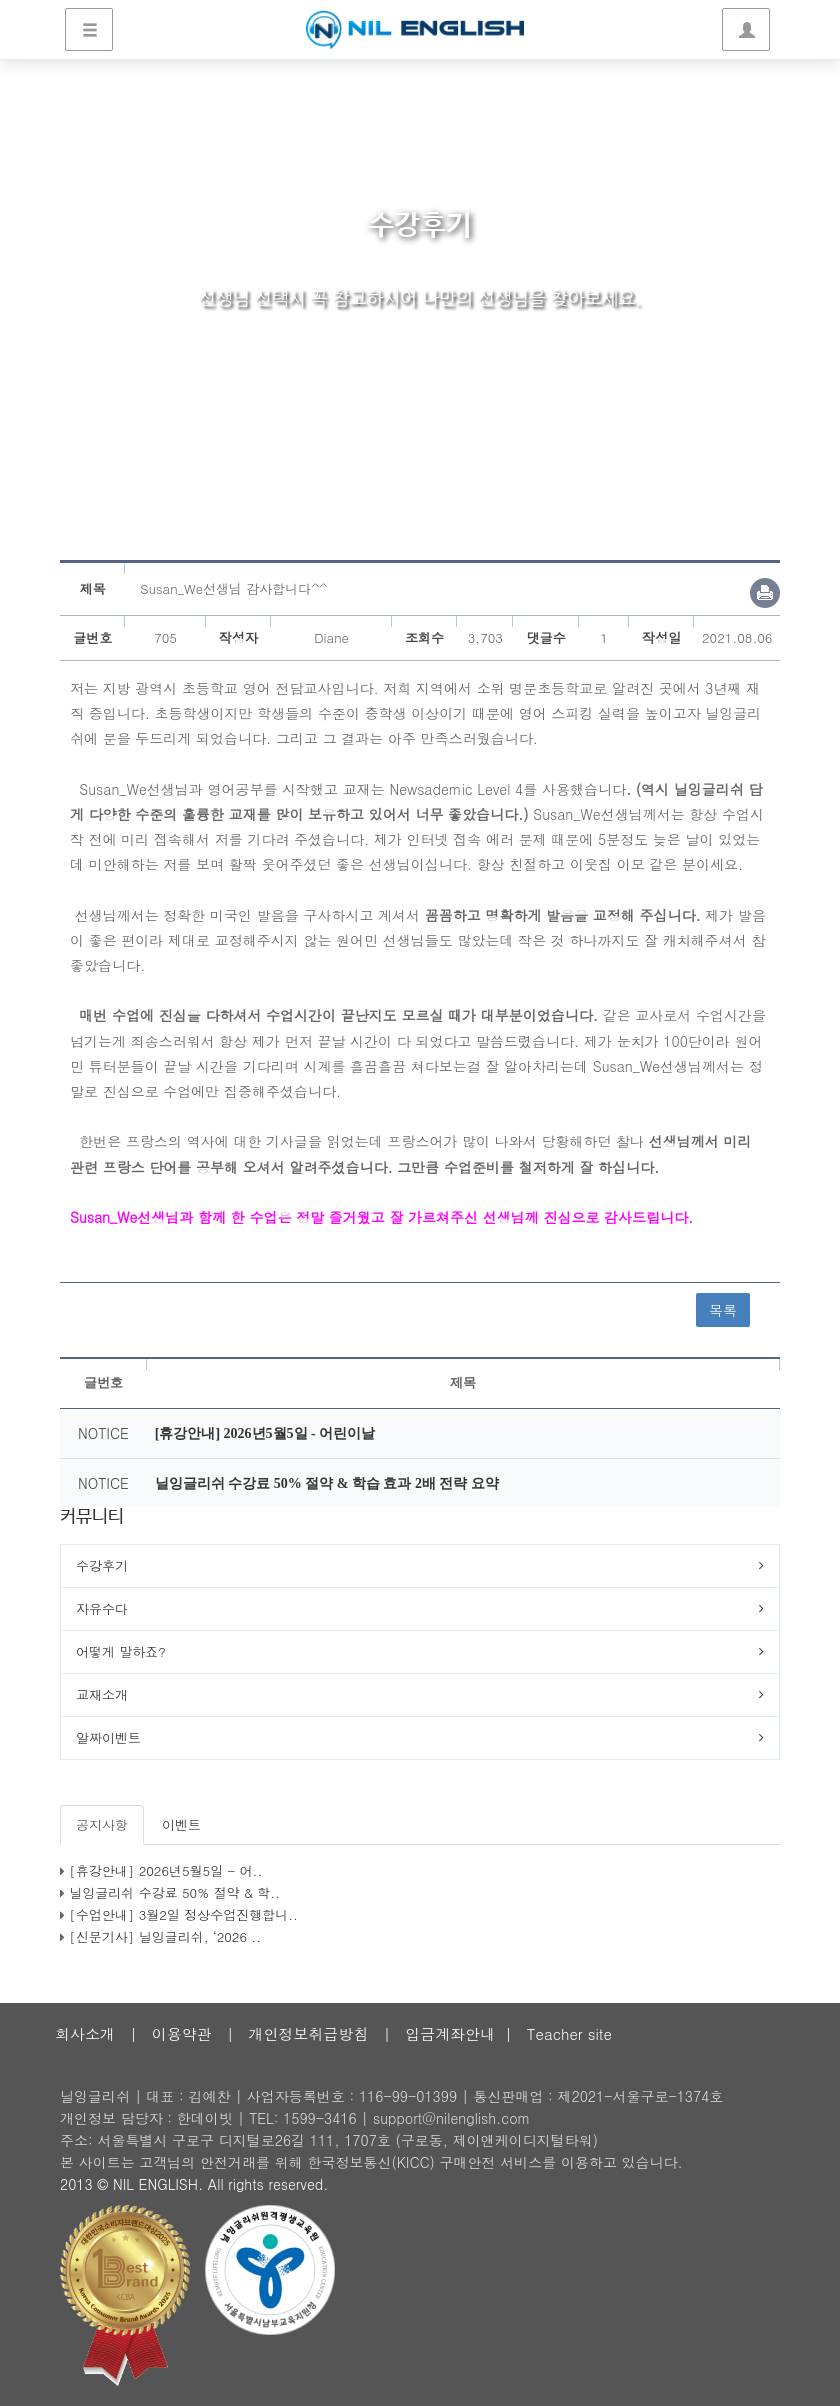  I want to click on 개인정보취급방침, so click(308, 2033).